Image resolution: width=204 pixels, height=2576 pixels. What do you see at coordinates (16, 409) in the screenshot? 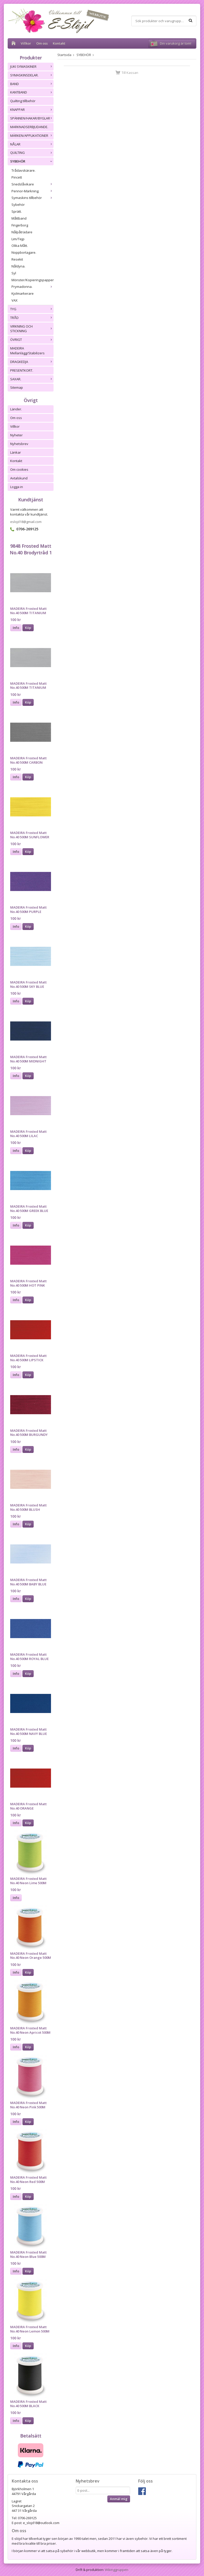
I see `Länder.` at bounding box center [16, 409].